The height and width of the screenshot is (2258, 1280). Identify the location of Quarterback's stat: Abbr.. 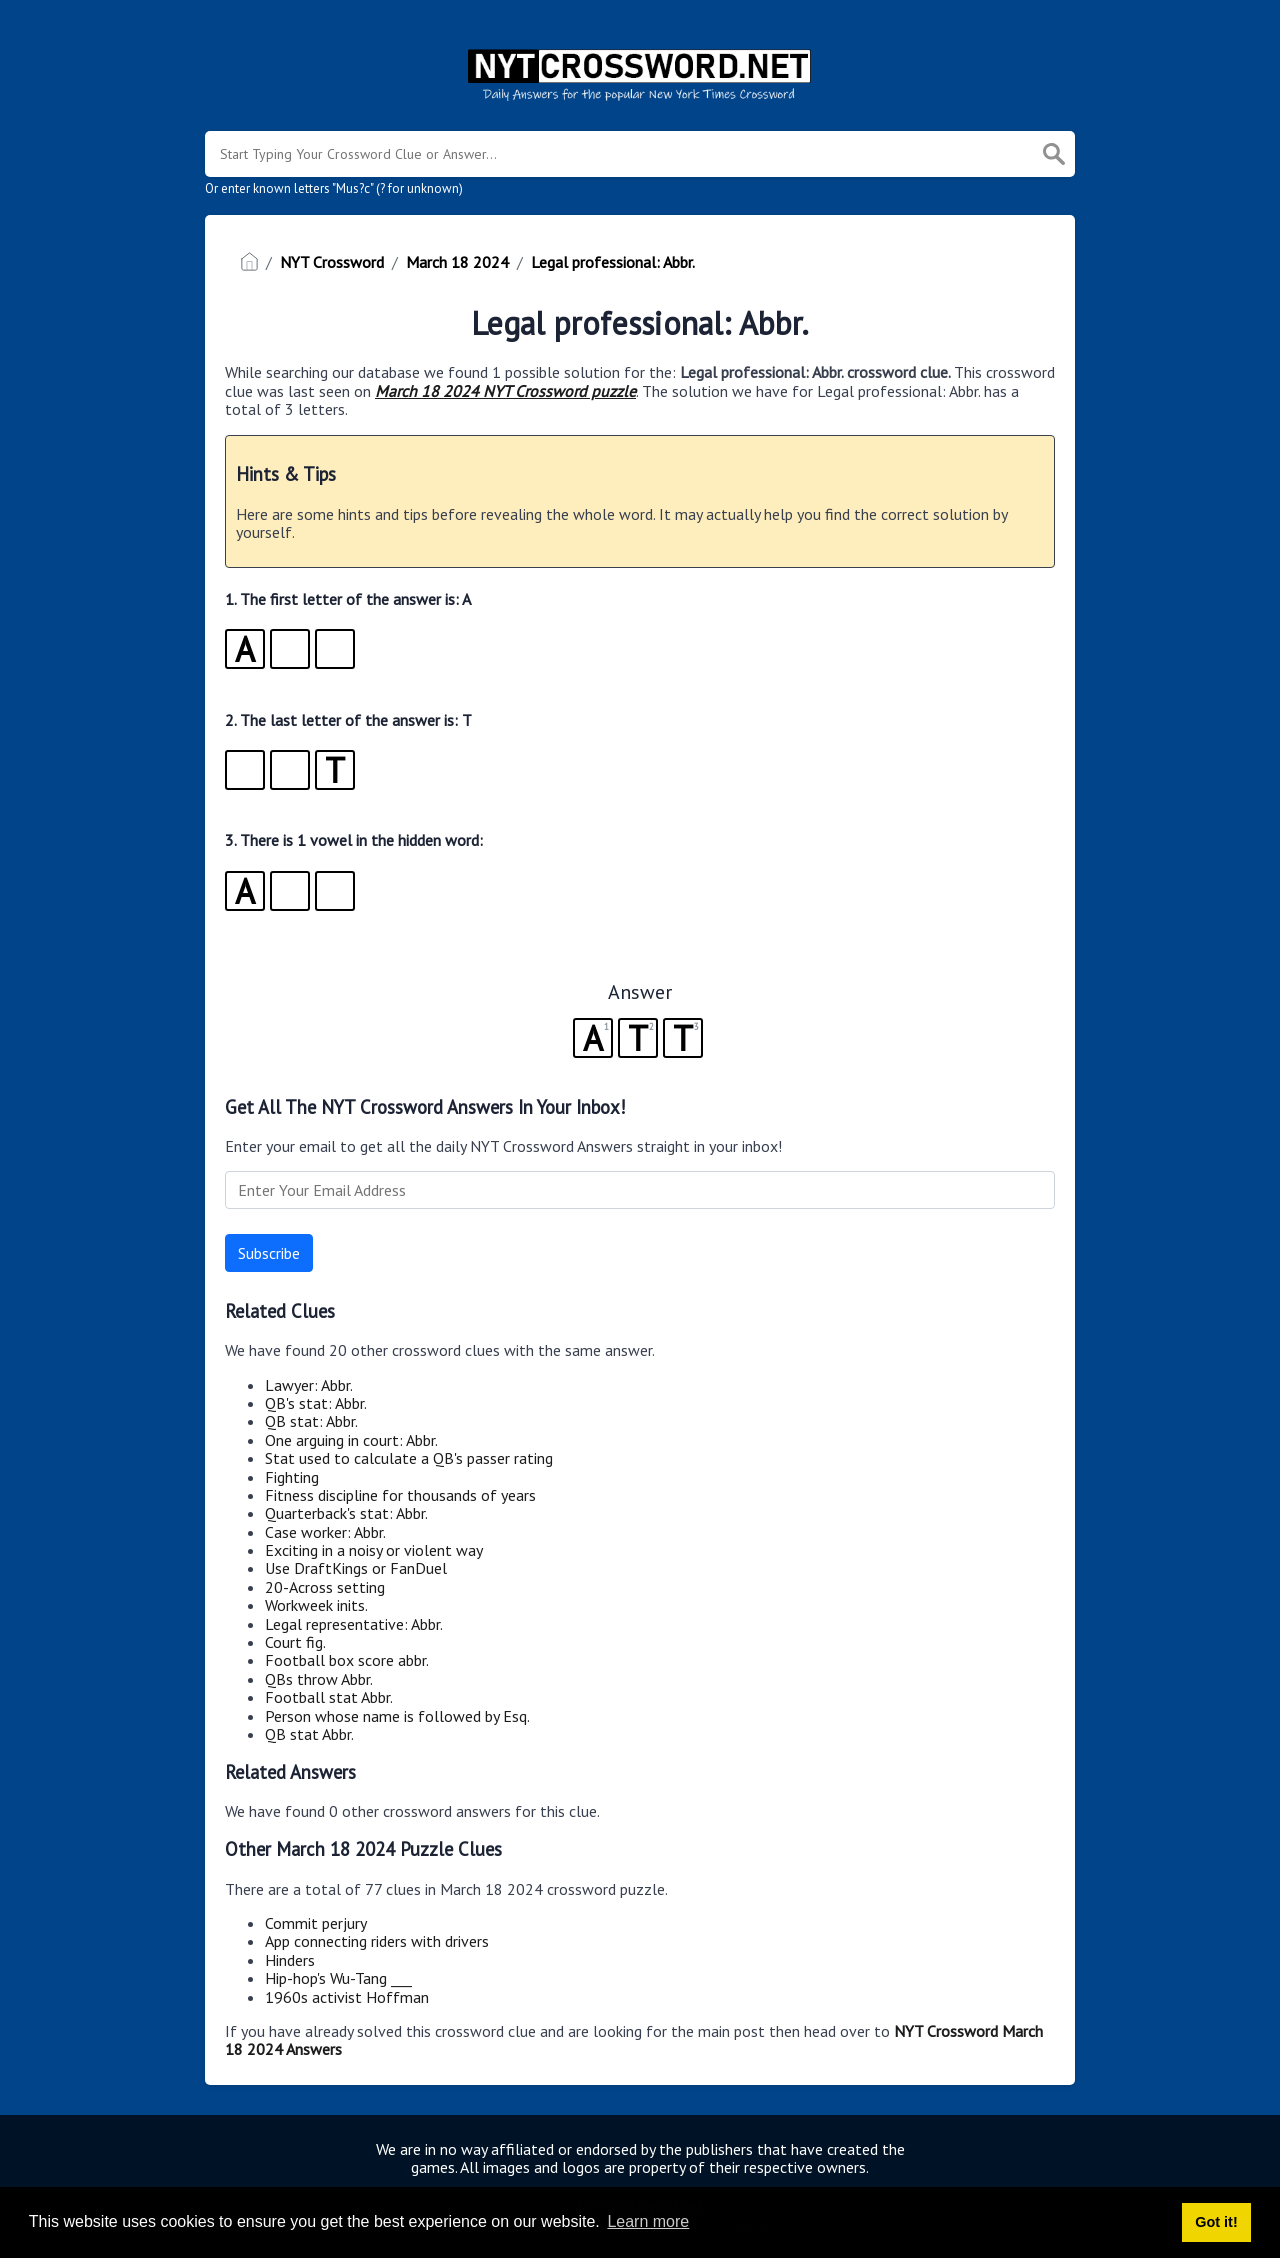
(346, 1513).